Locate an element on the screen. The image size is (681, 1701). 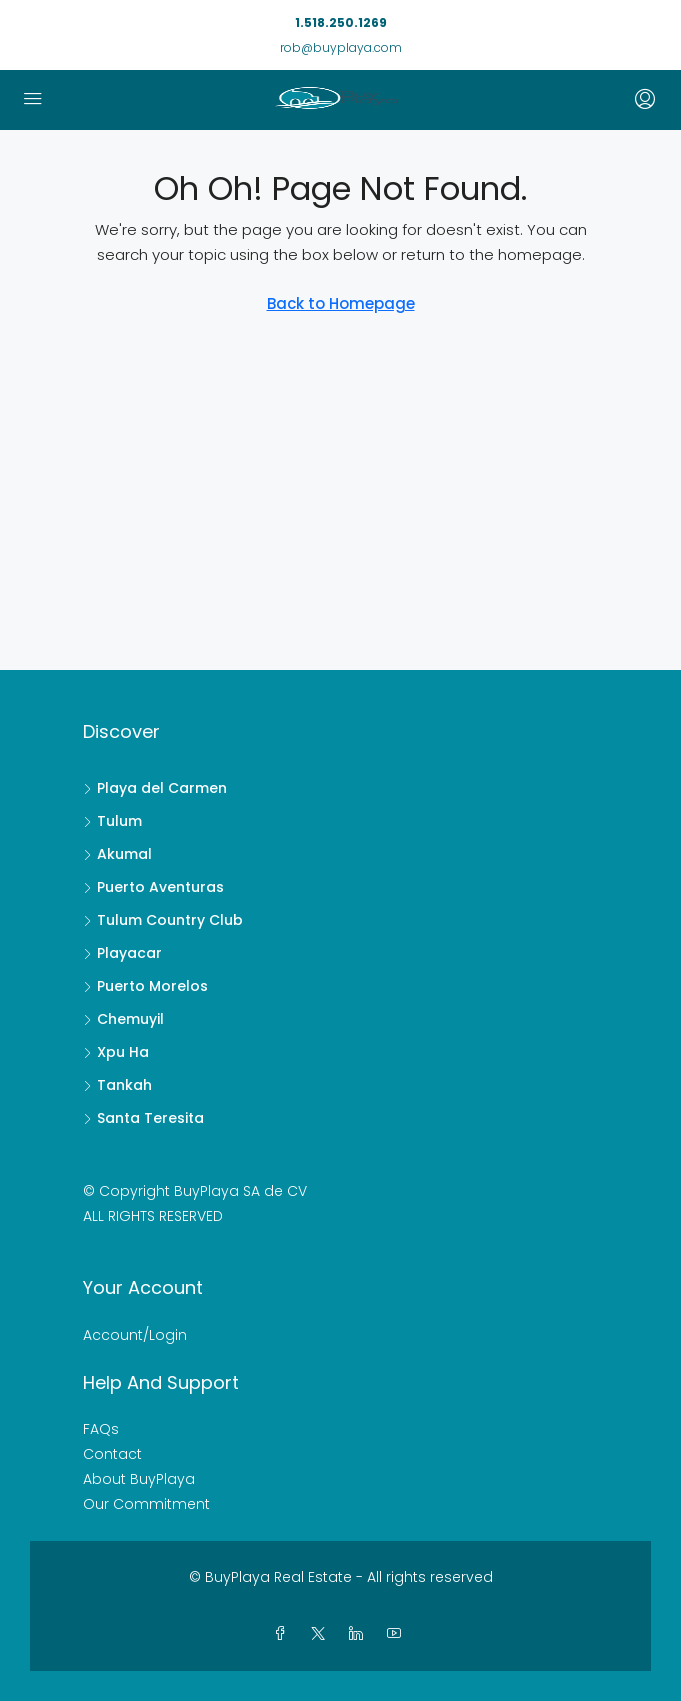
rob@buyplaya.com is located at coordinates (341, 47).